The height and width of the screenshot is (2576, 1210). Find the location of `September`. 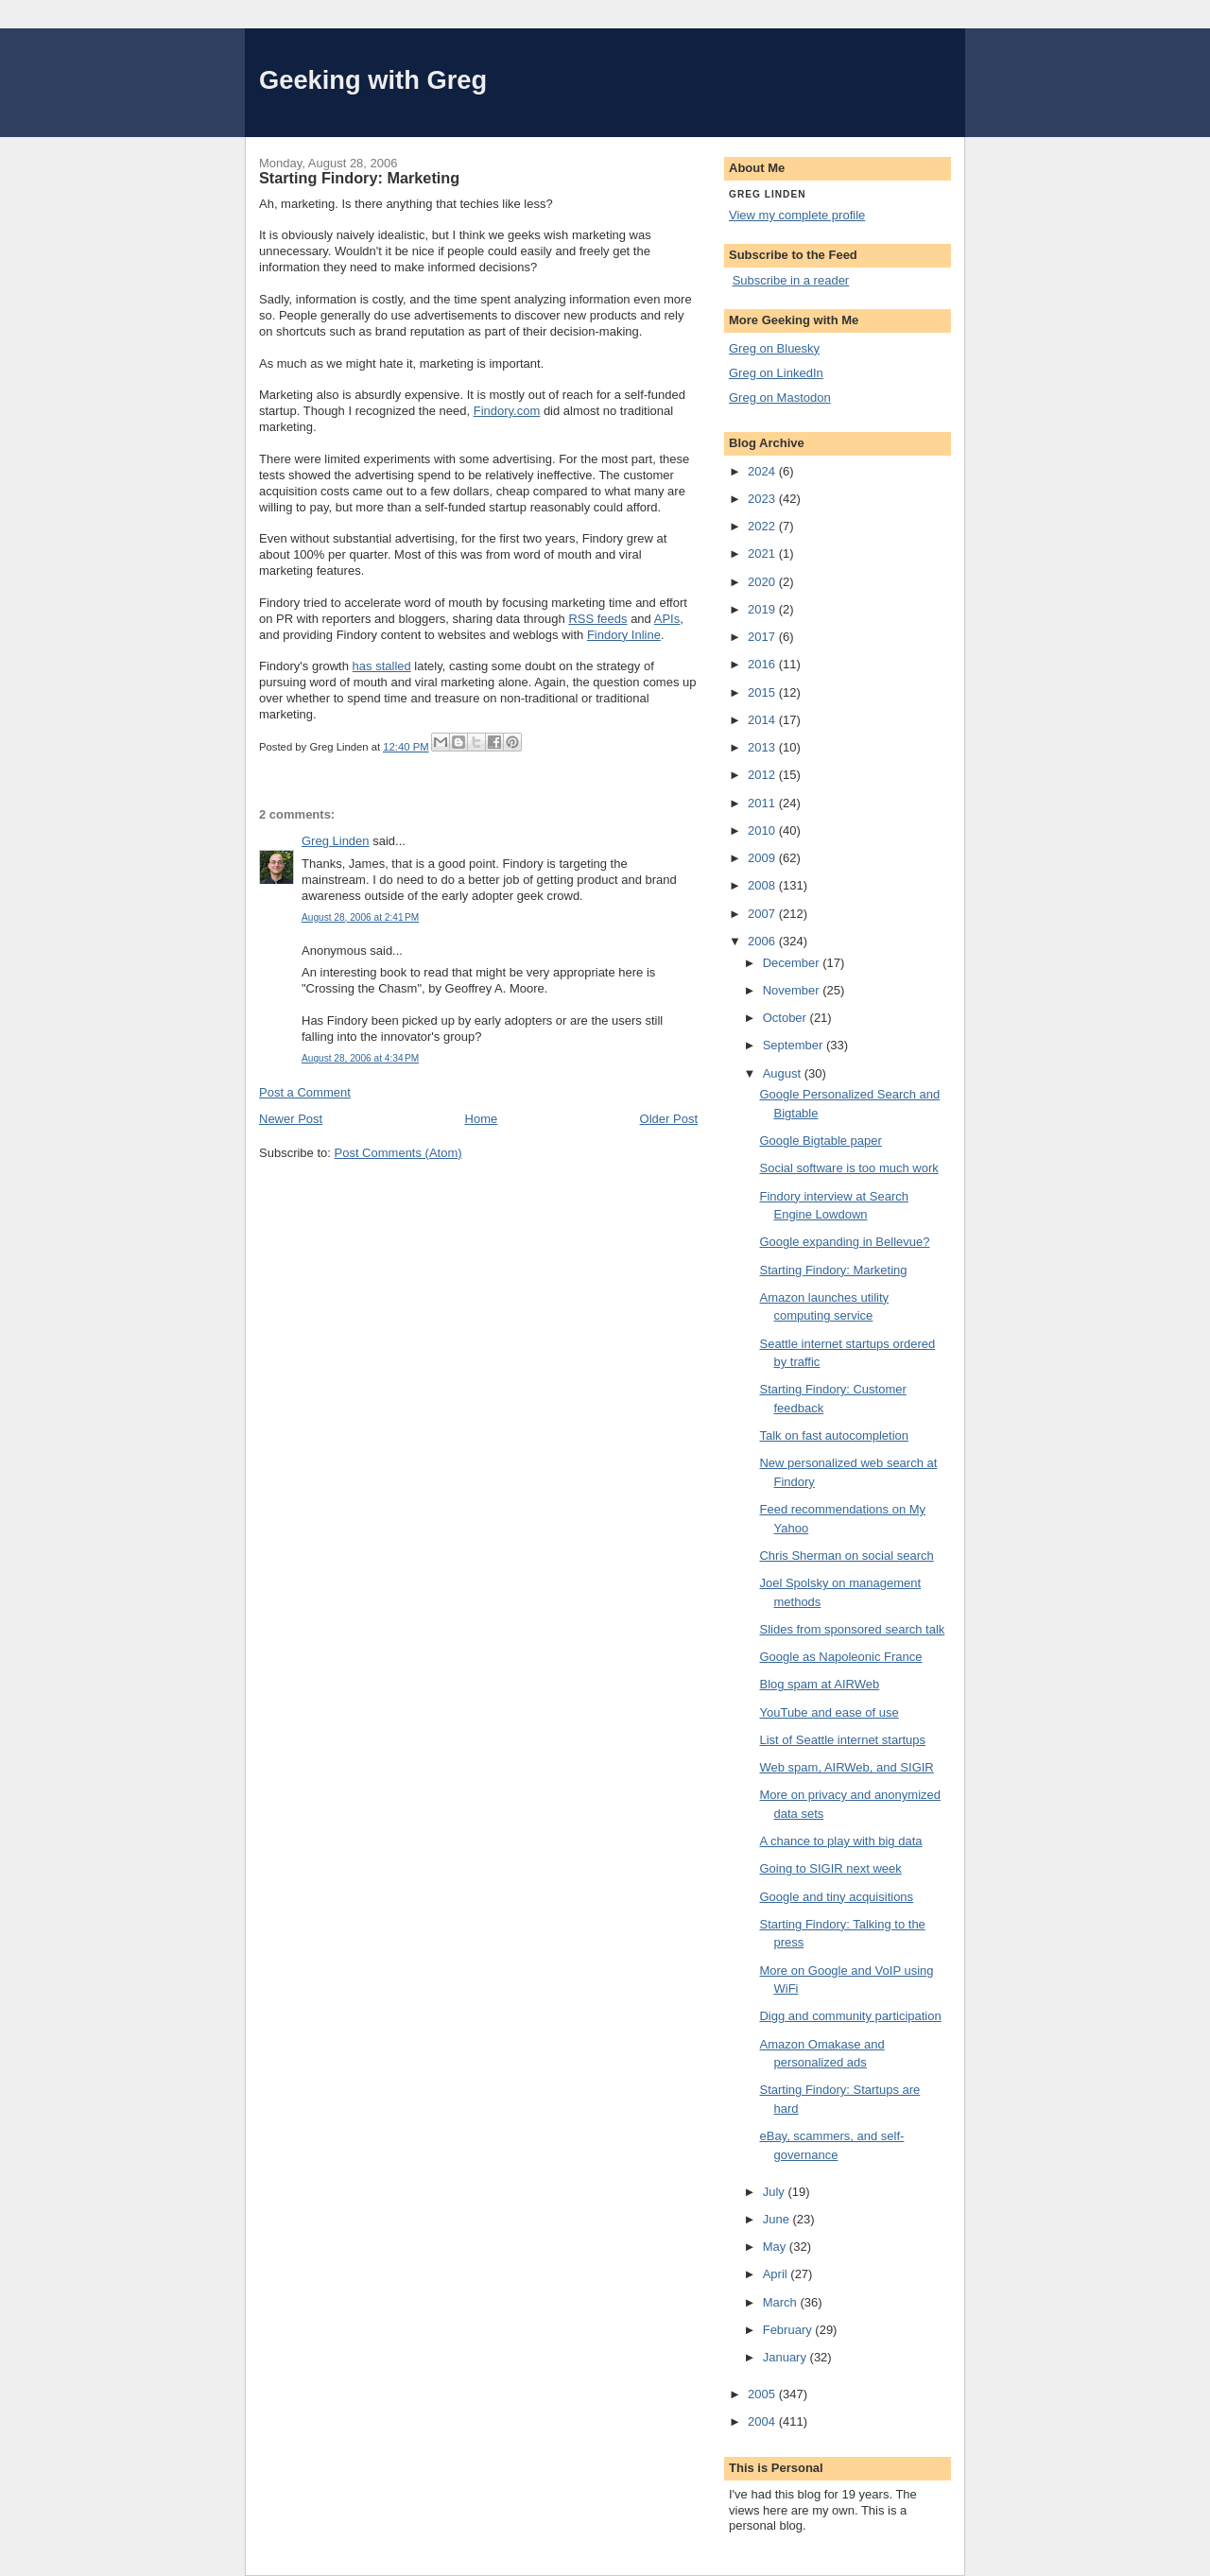

September is located at coordinates (794, 1045).